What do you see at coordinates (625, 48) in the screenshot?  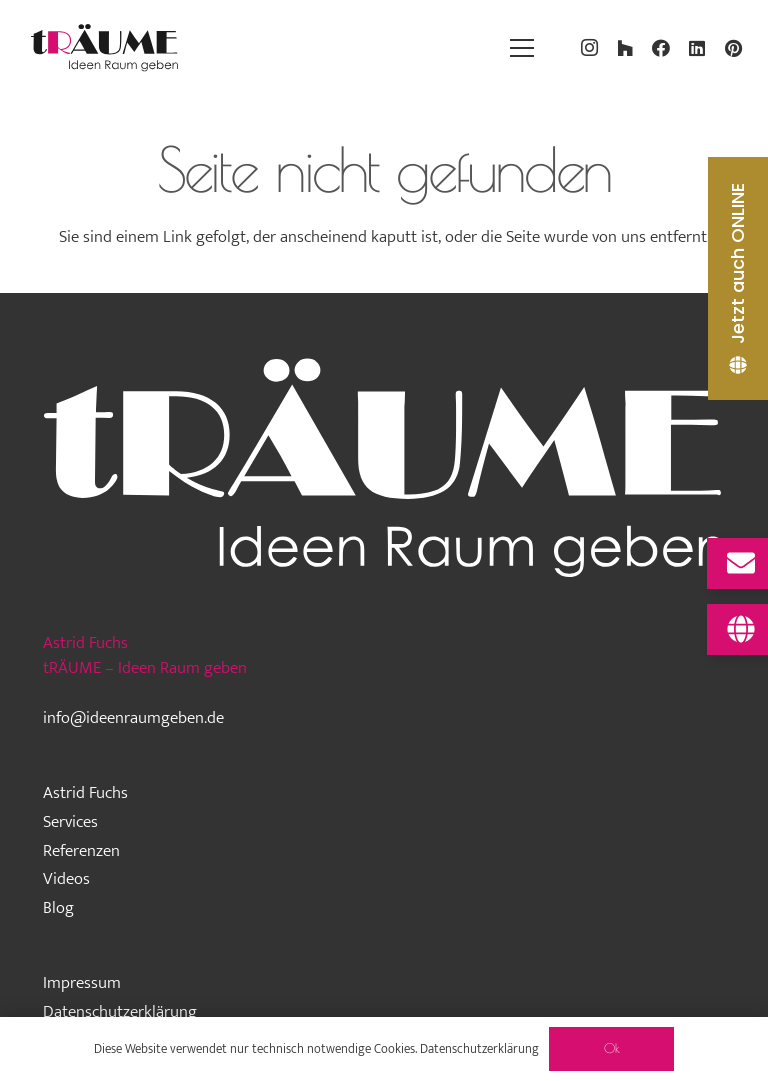 I see `[Houzz]` at bounding box center [625, 48].